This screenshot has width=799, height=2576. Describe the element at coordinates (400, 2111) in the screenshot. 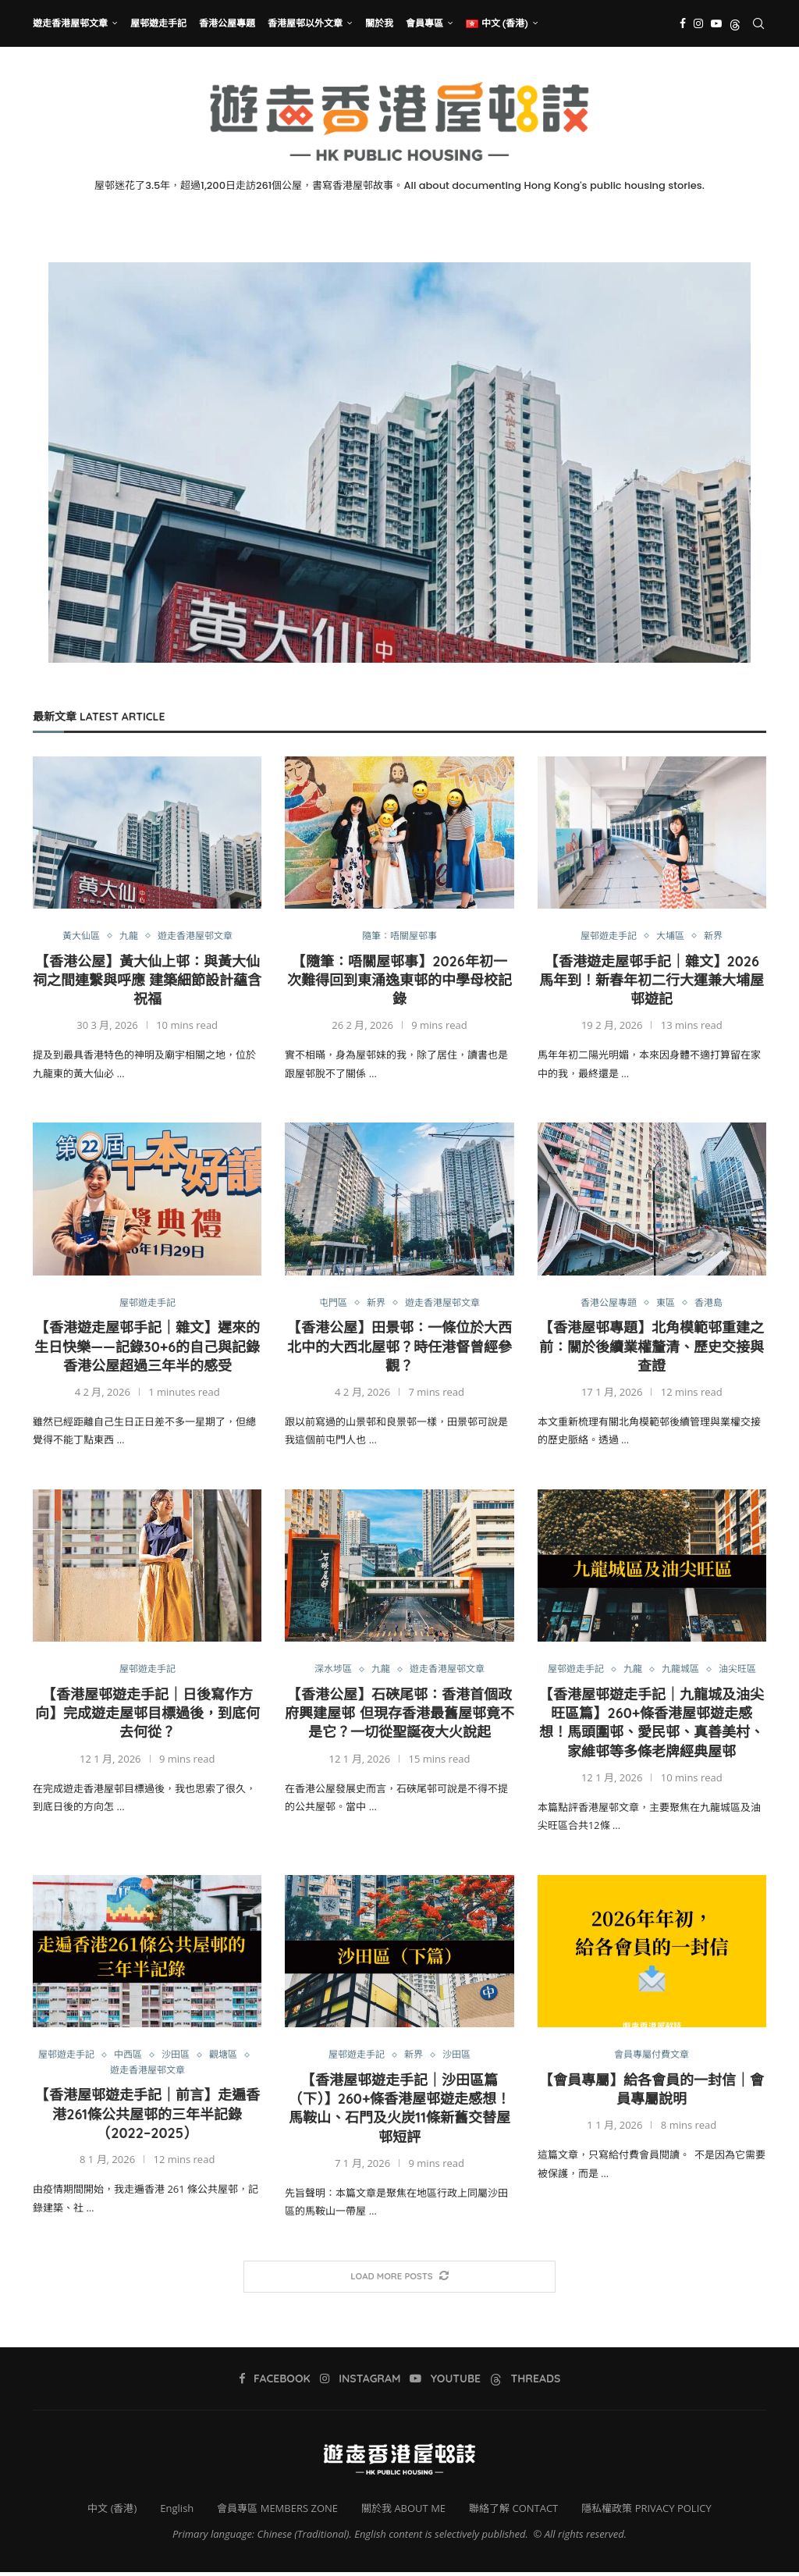

I see `【香港屋邨遊走手記｜沙田區篇（下）】260+條香港屋邨遊走感想！馬鞍山、石門及火炭11條新舊交替屋邨短評` at that location.